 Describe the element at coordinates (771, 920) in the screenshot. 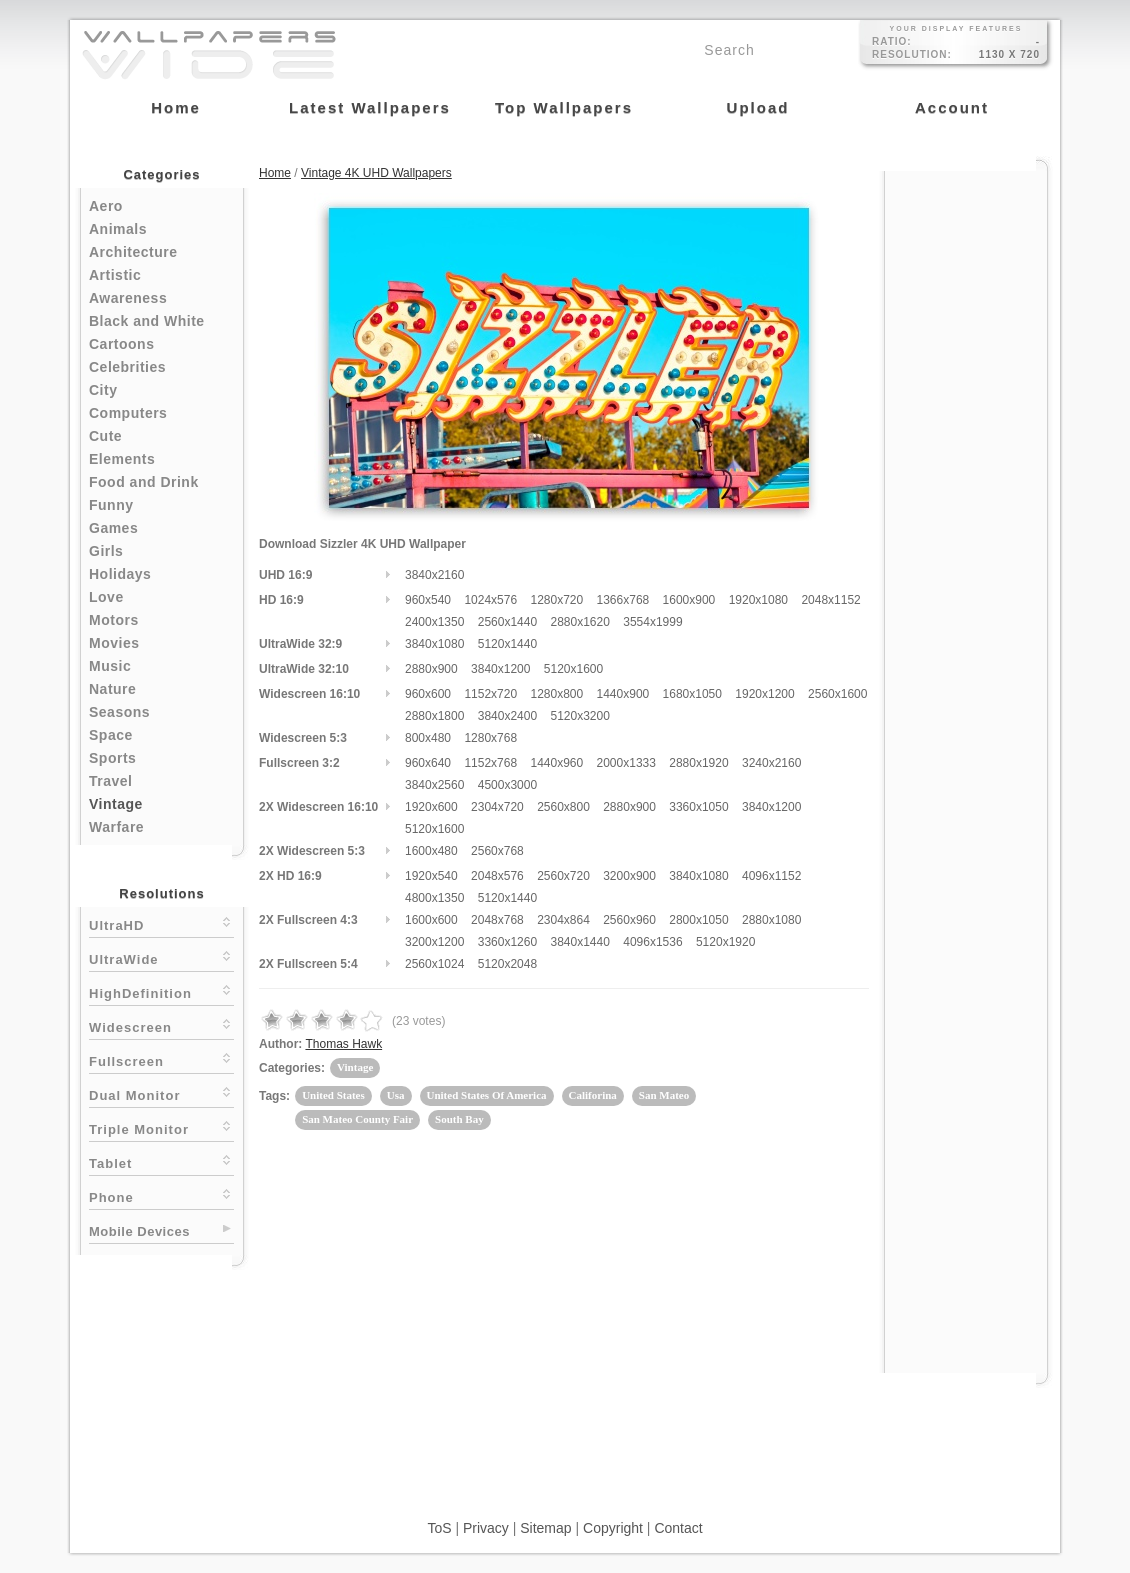

I see `2880x1080` at that location.